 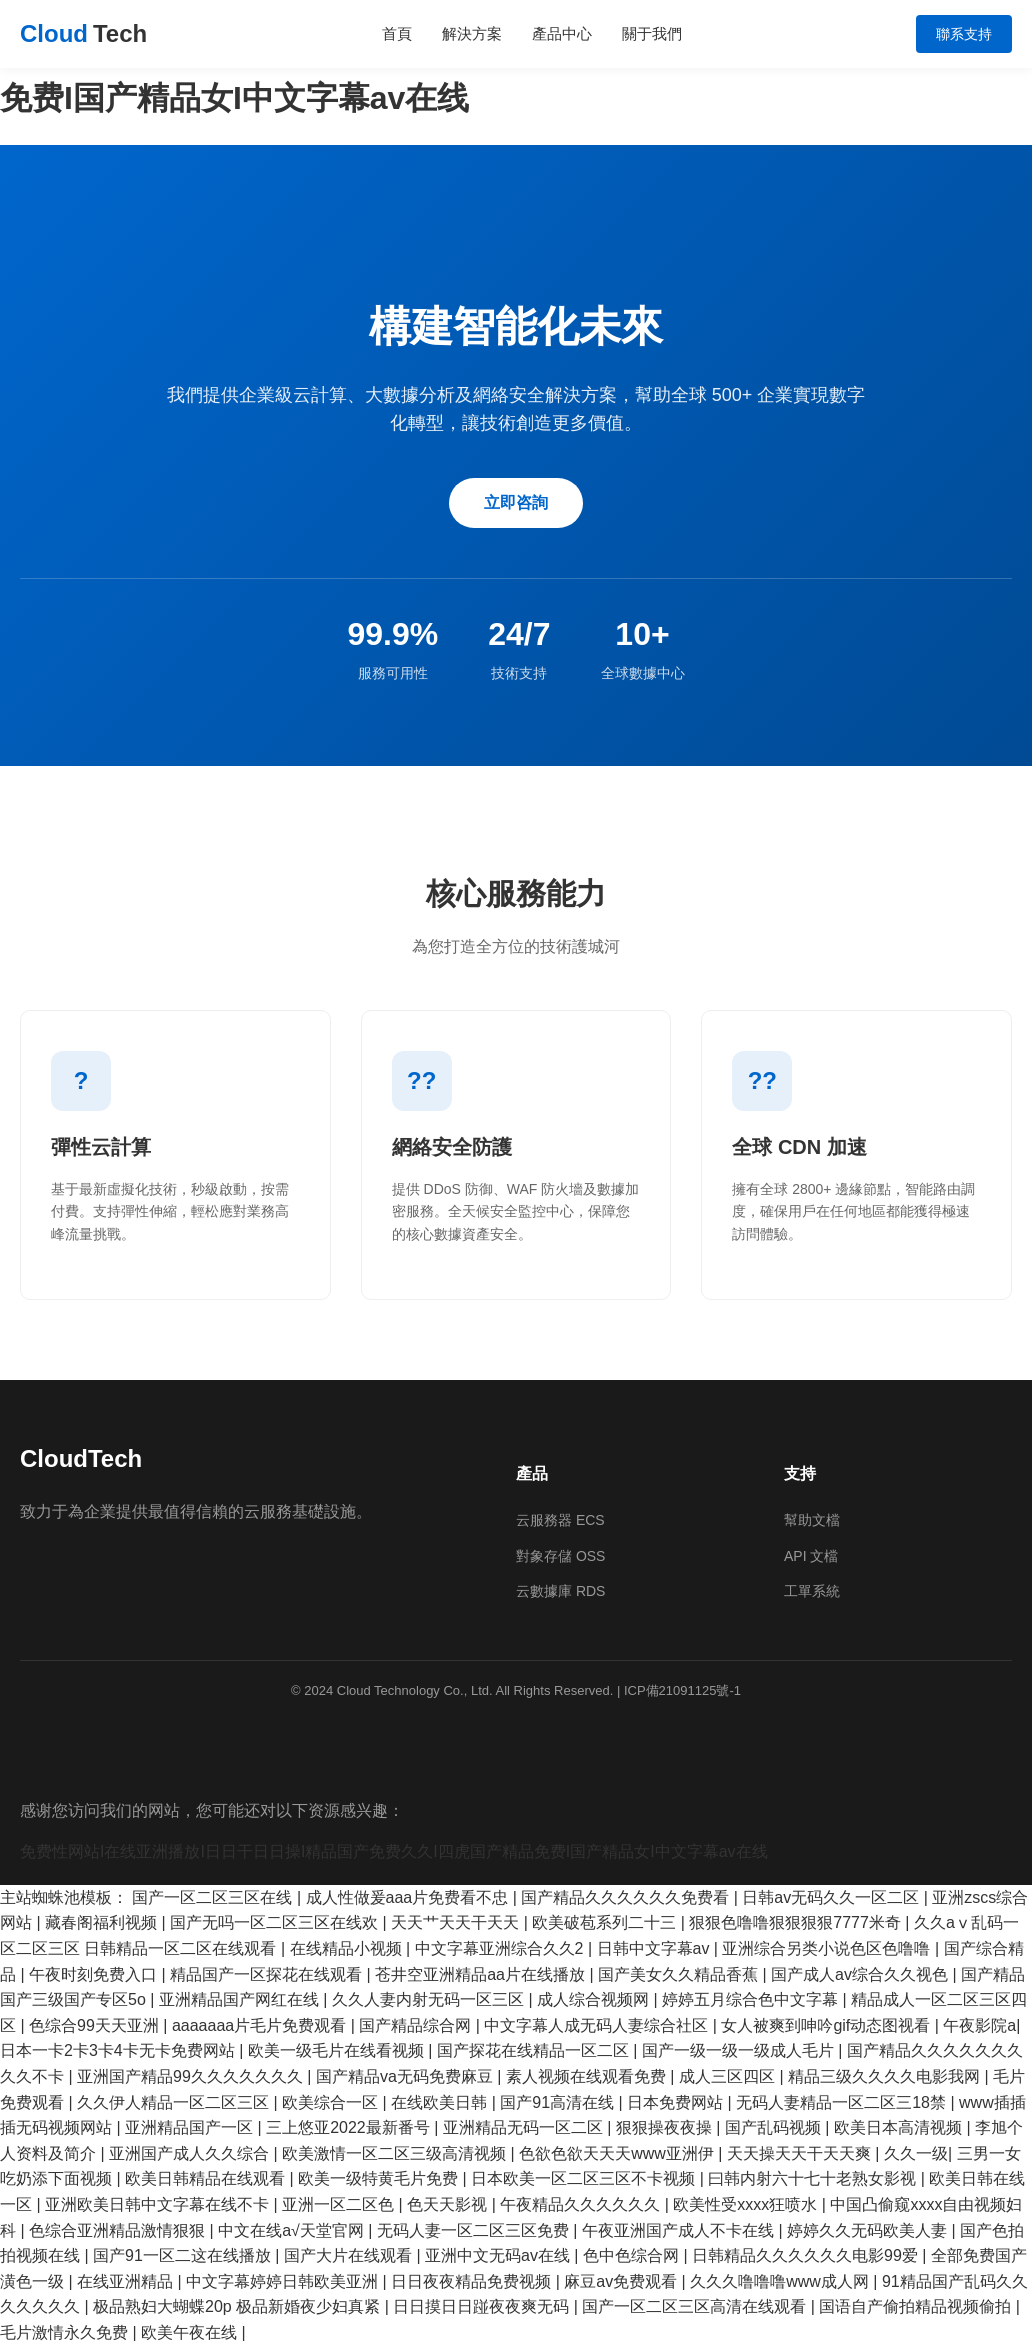 I want to click on 天天操天天干天天爽, so click(x=801, y=2153).